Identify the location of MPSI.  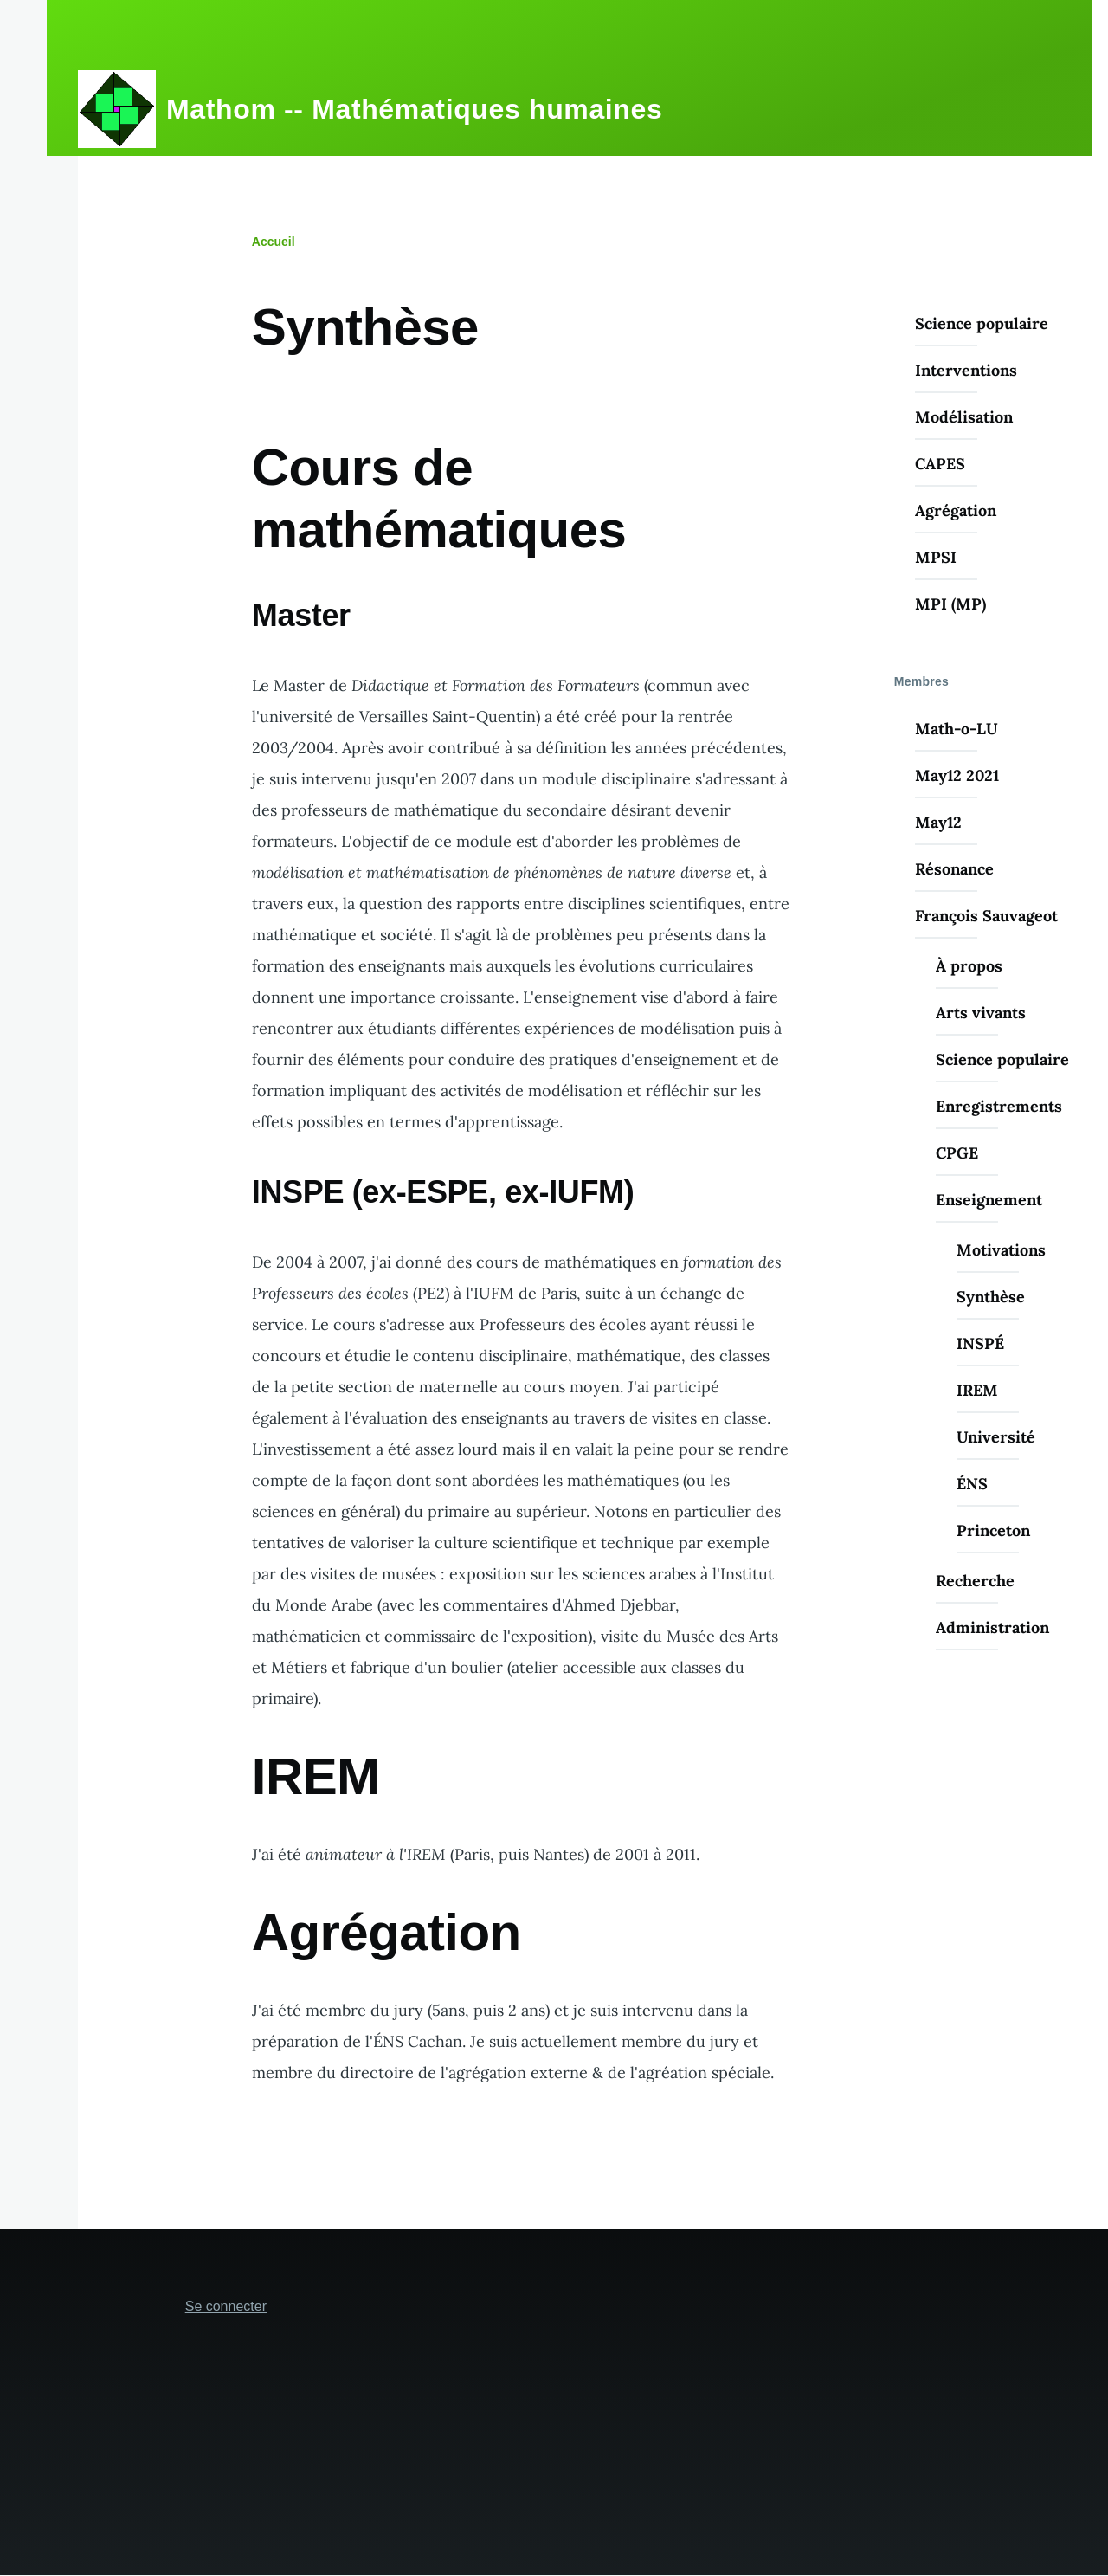
(936, 557).